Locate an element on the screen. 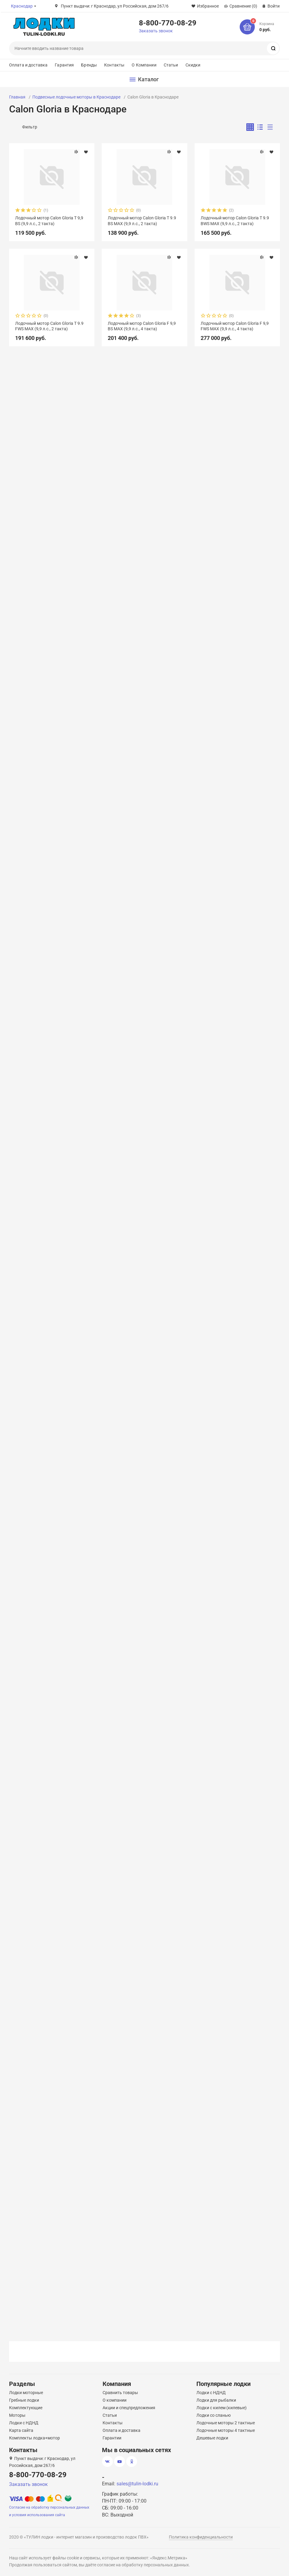 The width and height of the screenshot is (289, 2576). Лодки моторные is located at coordinates (26, 2392).